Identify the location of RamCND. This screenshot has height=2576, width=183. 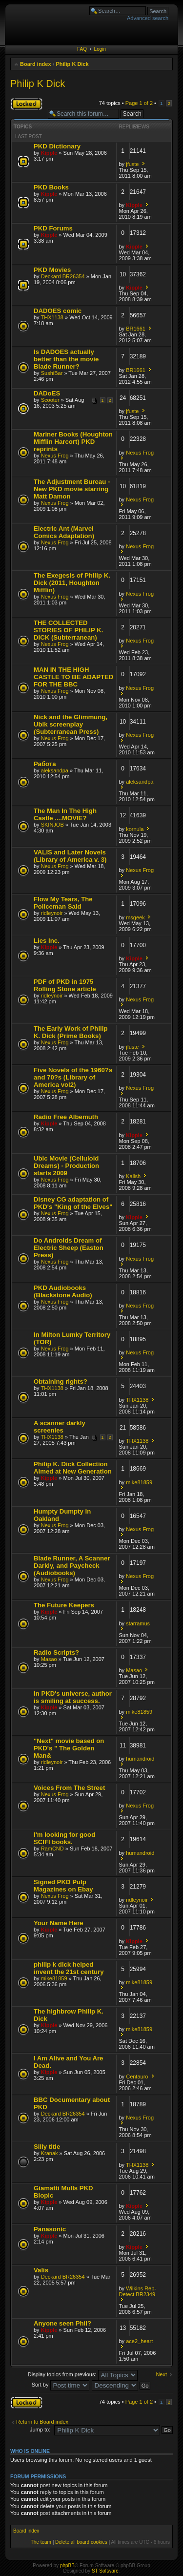
(52, 1848).